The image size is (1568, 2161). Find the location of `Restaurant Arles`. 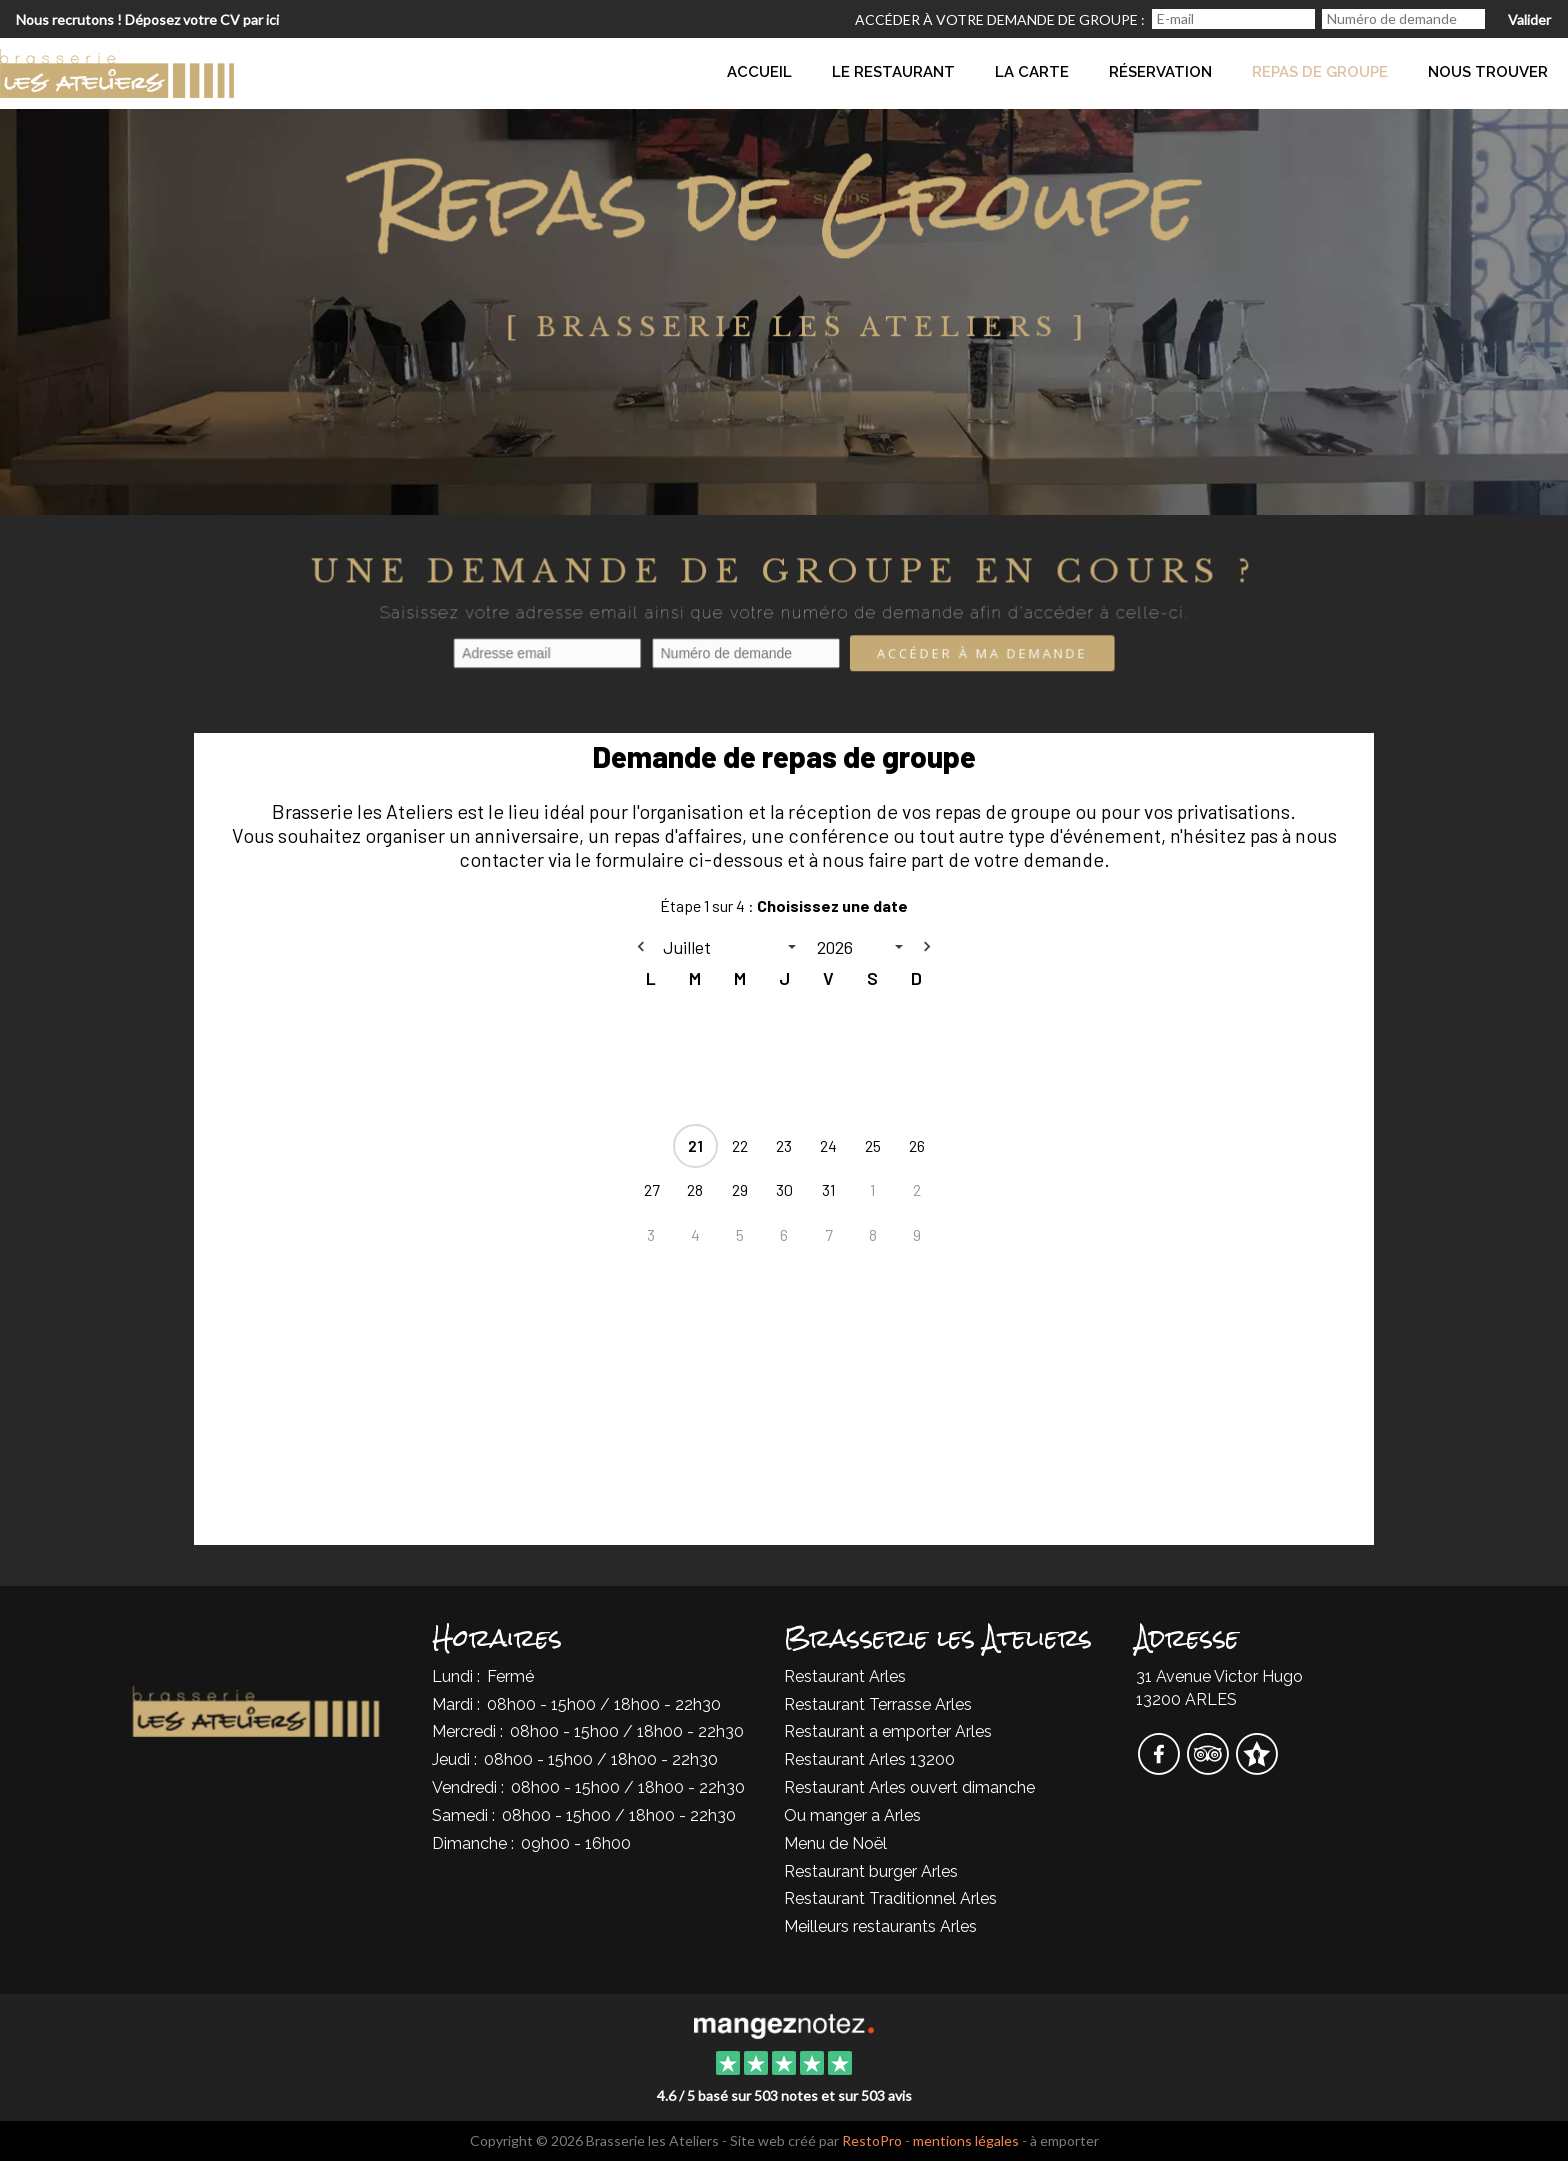

Restaurant Arles is located at coordinates (845, 1676).